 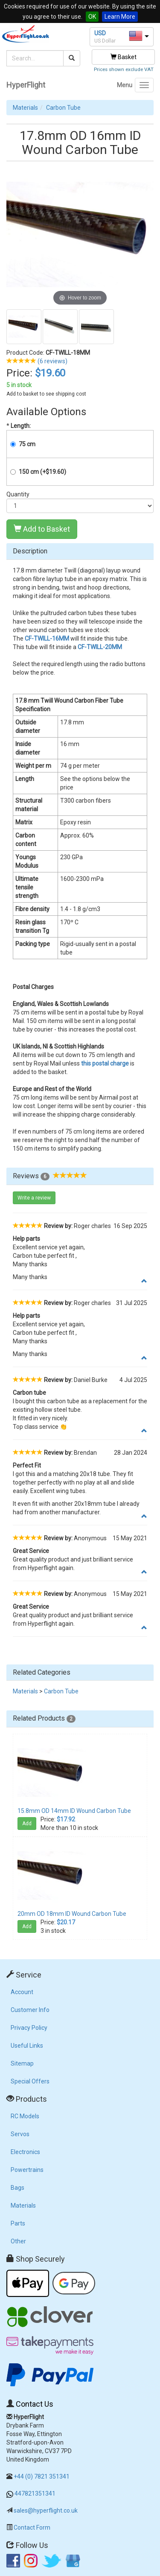 What do you see at coordinates (100, 33) in the screenshot?
I see `USD` at bounding box center [100, 33].